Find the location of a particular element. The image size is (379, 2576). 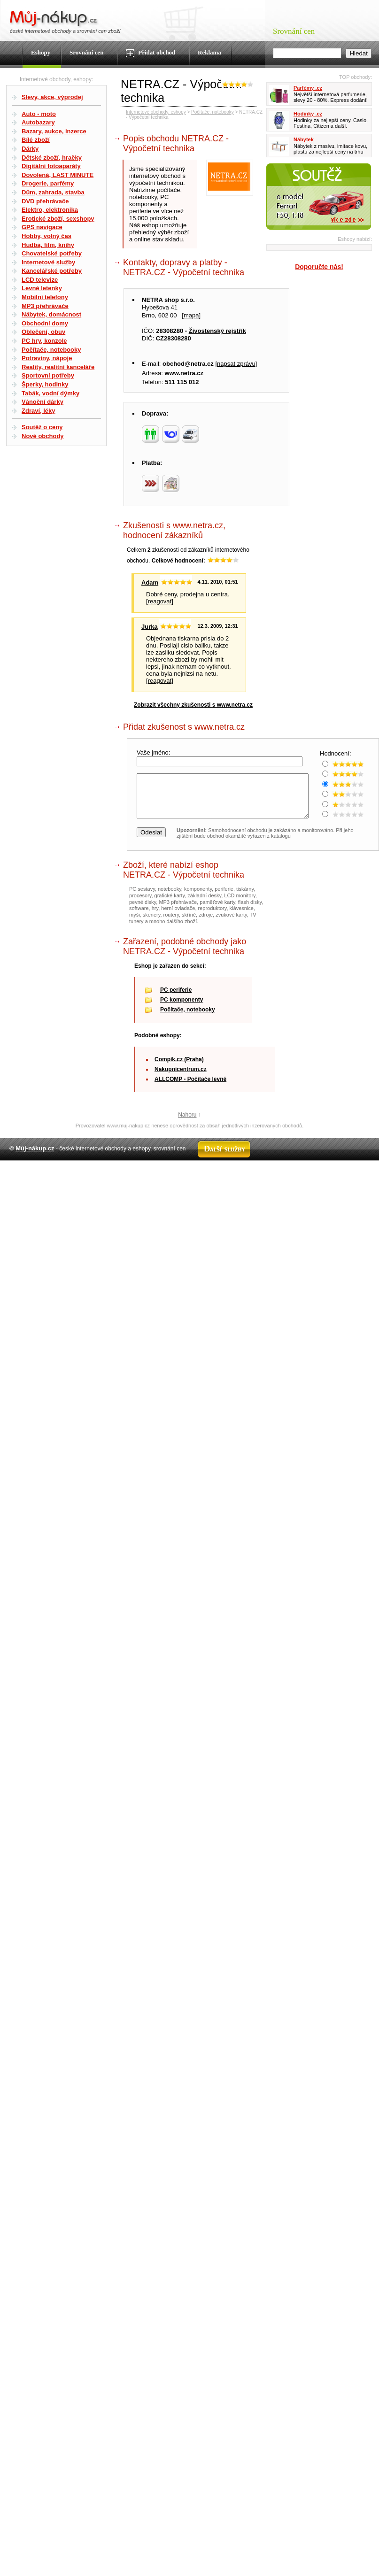

Dům, zahrada, stavba is located at coordinates (53, 192).